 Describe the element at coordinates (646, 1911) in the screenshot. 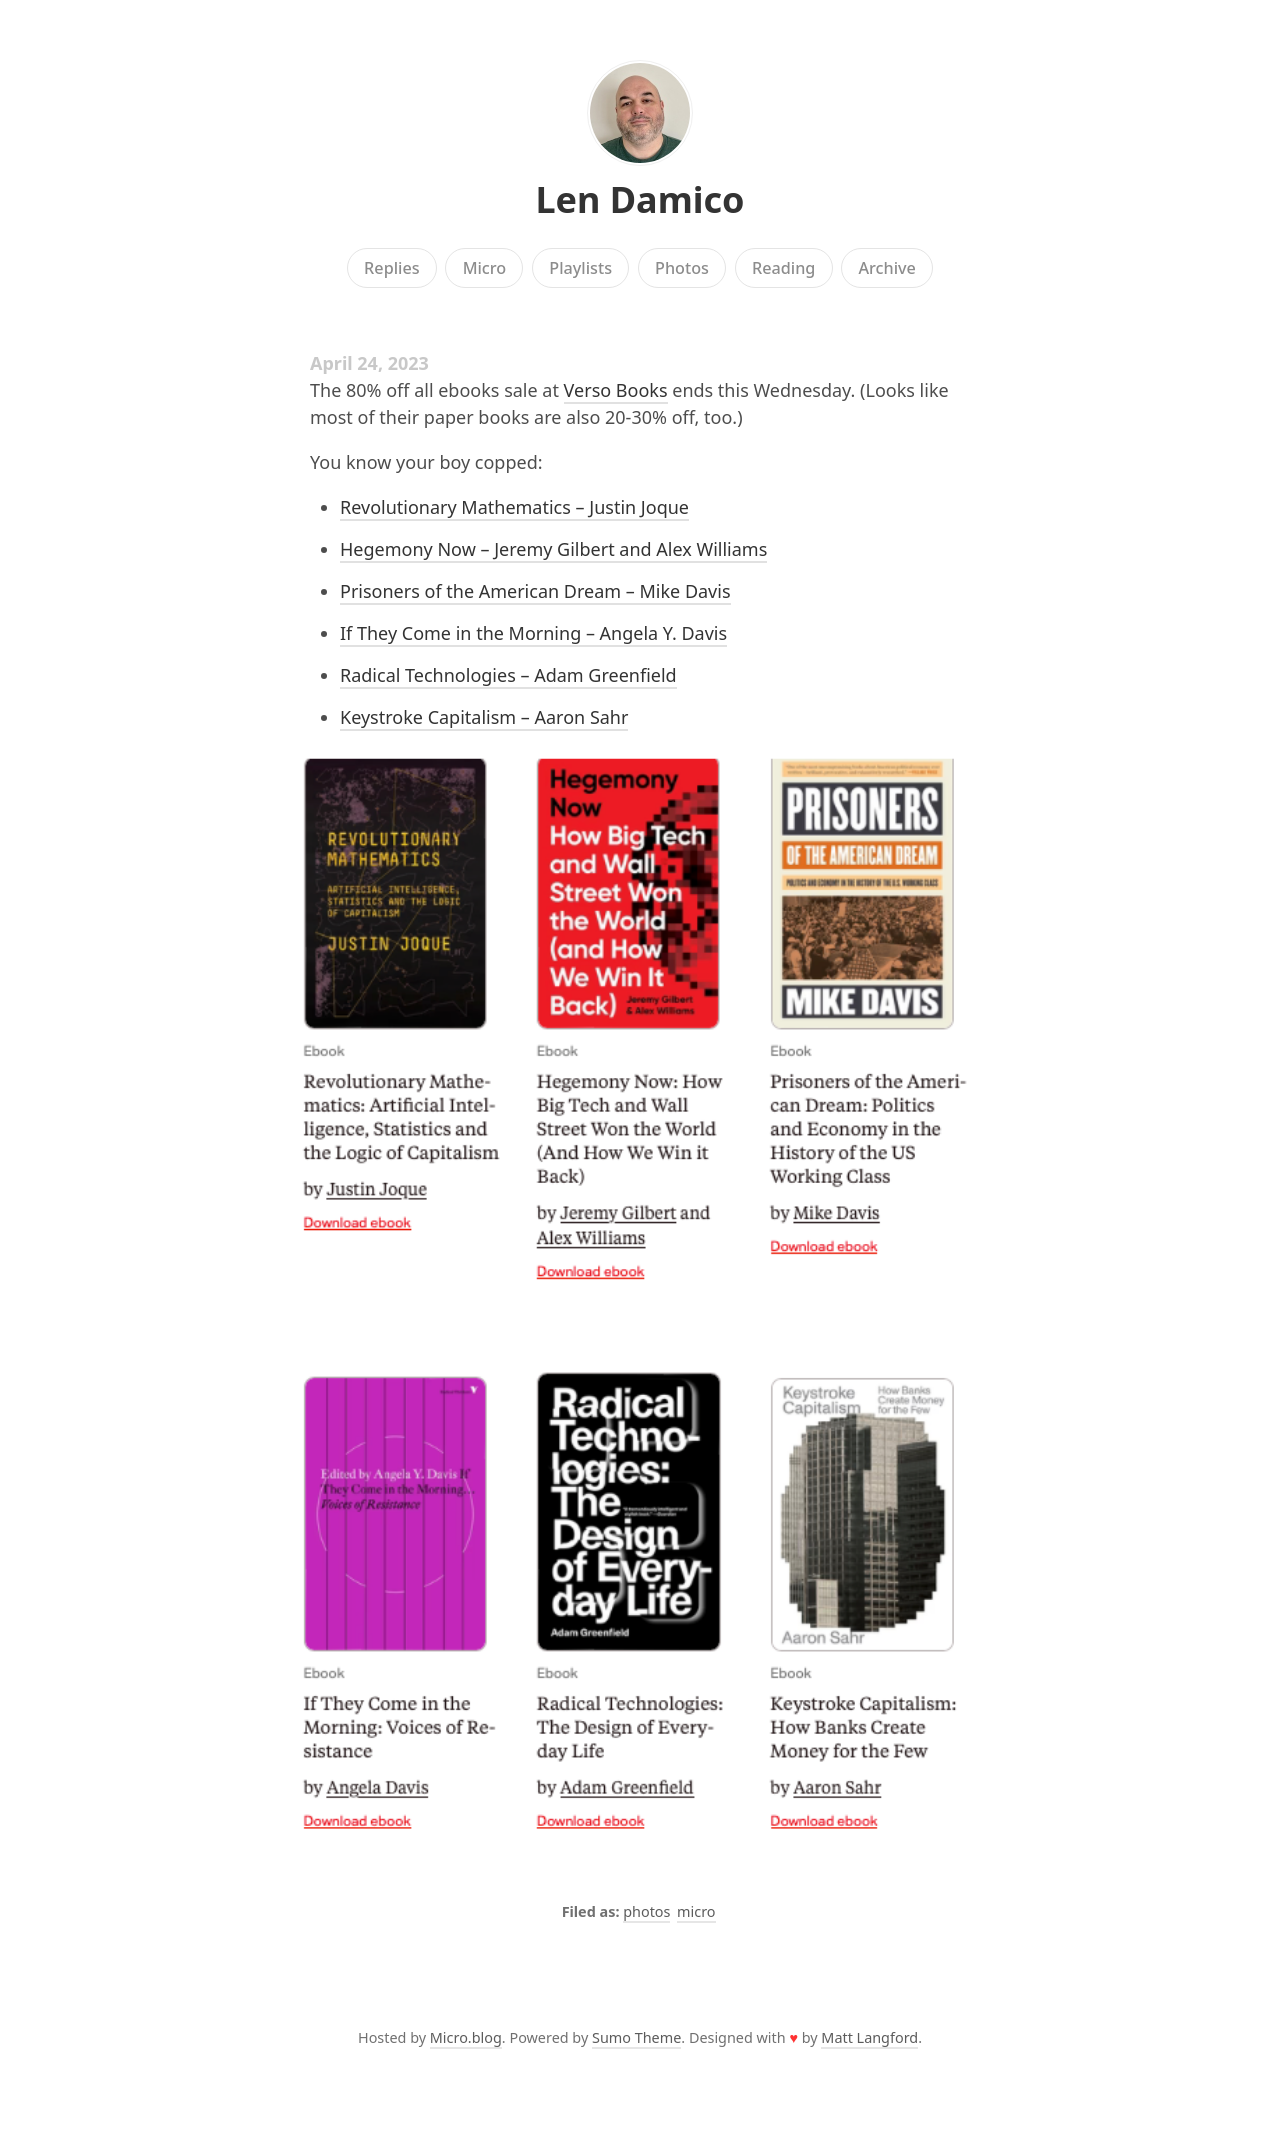

I see `photos` at that location.